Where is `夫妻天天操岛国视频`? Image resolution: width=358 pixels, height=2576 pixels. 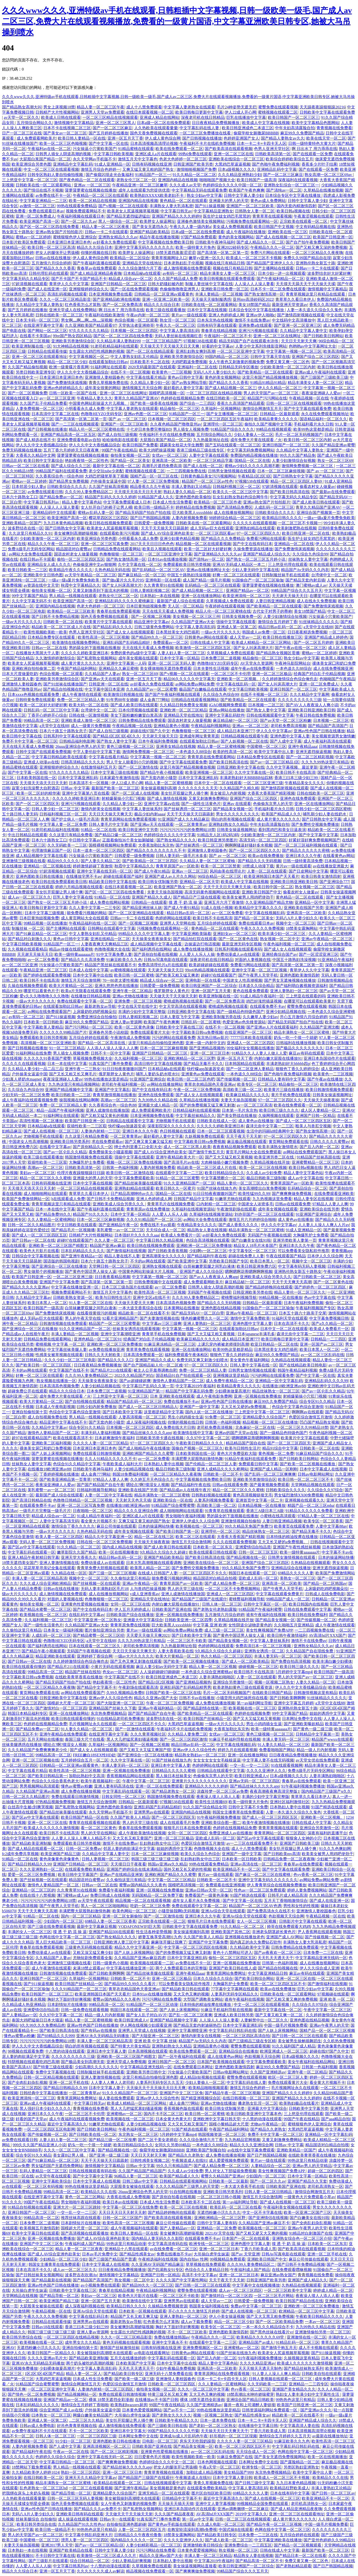 夫妻天天操岛国视频 is located at coordinates (165, 892).